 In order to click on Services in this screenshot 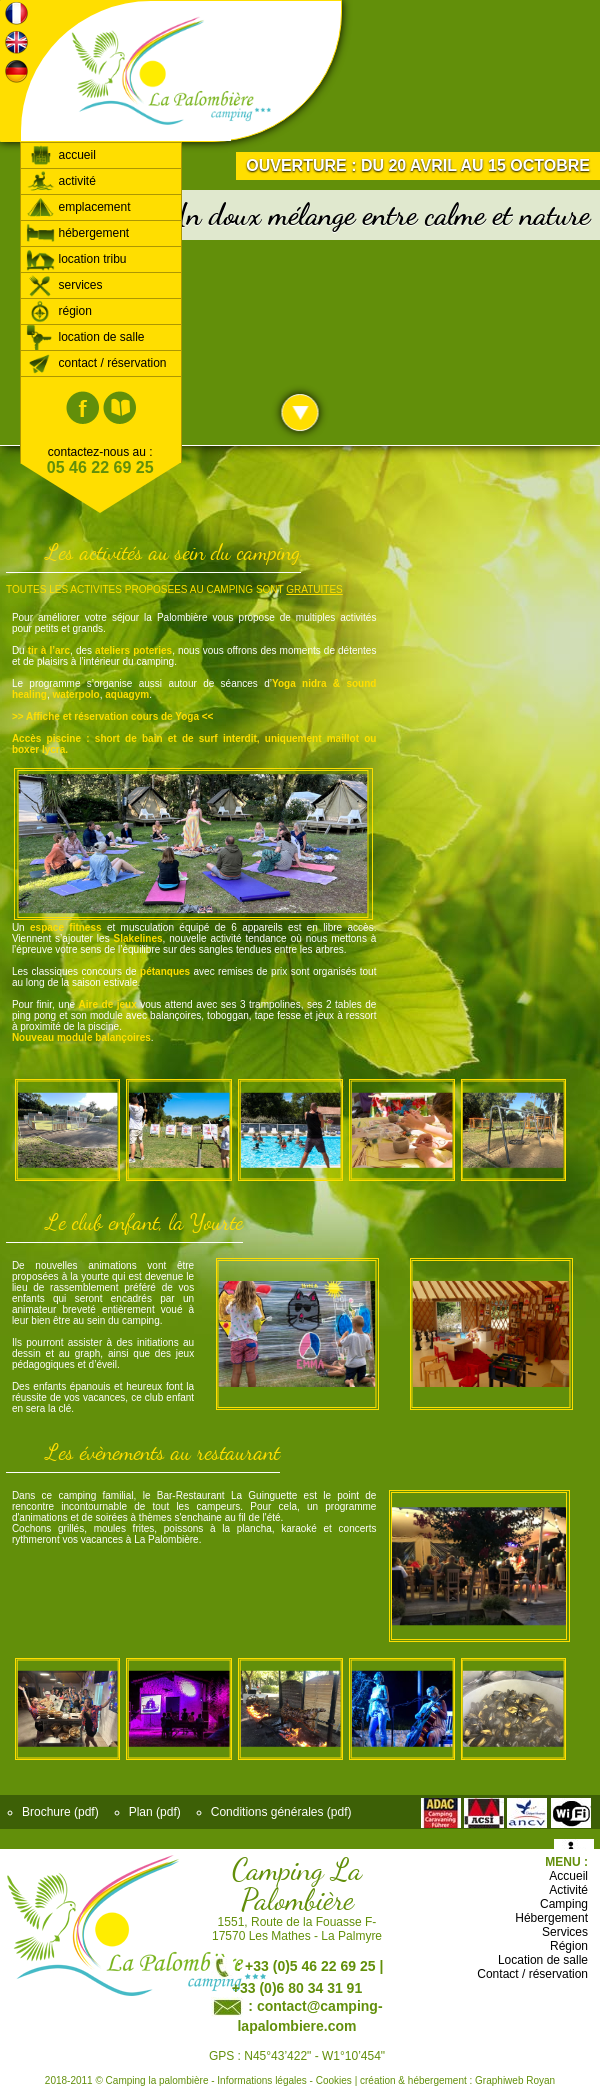, I will do `click(565, 1932)`.